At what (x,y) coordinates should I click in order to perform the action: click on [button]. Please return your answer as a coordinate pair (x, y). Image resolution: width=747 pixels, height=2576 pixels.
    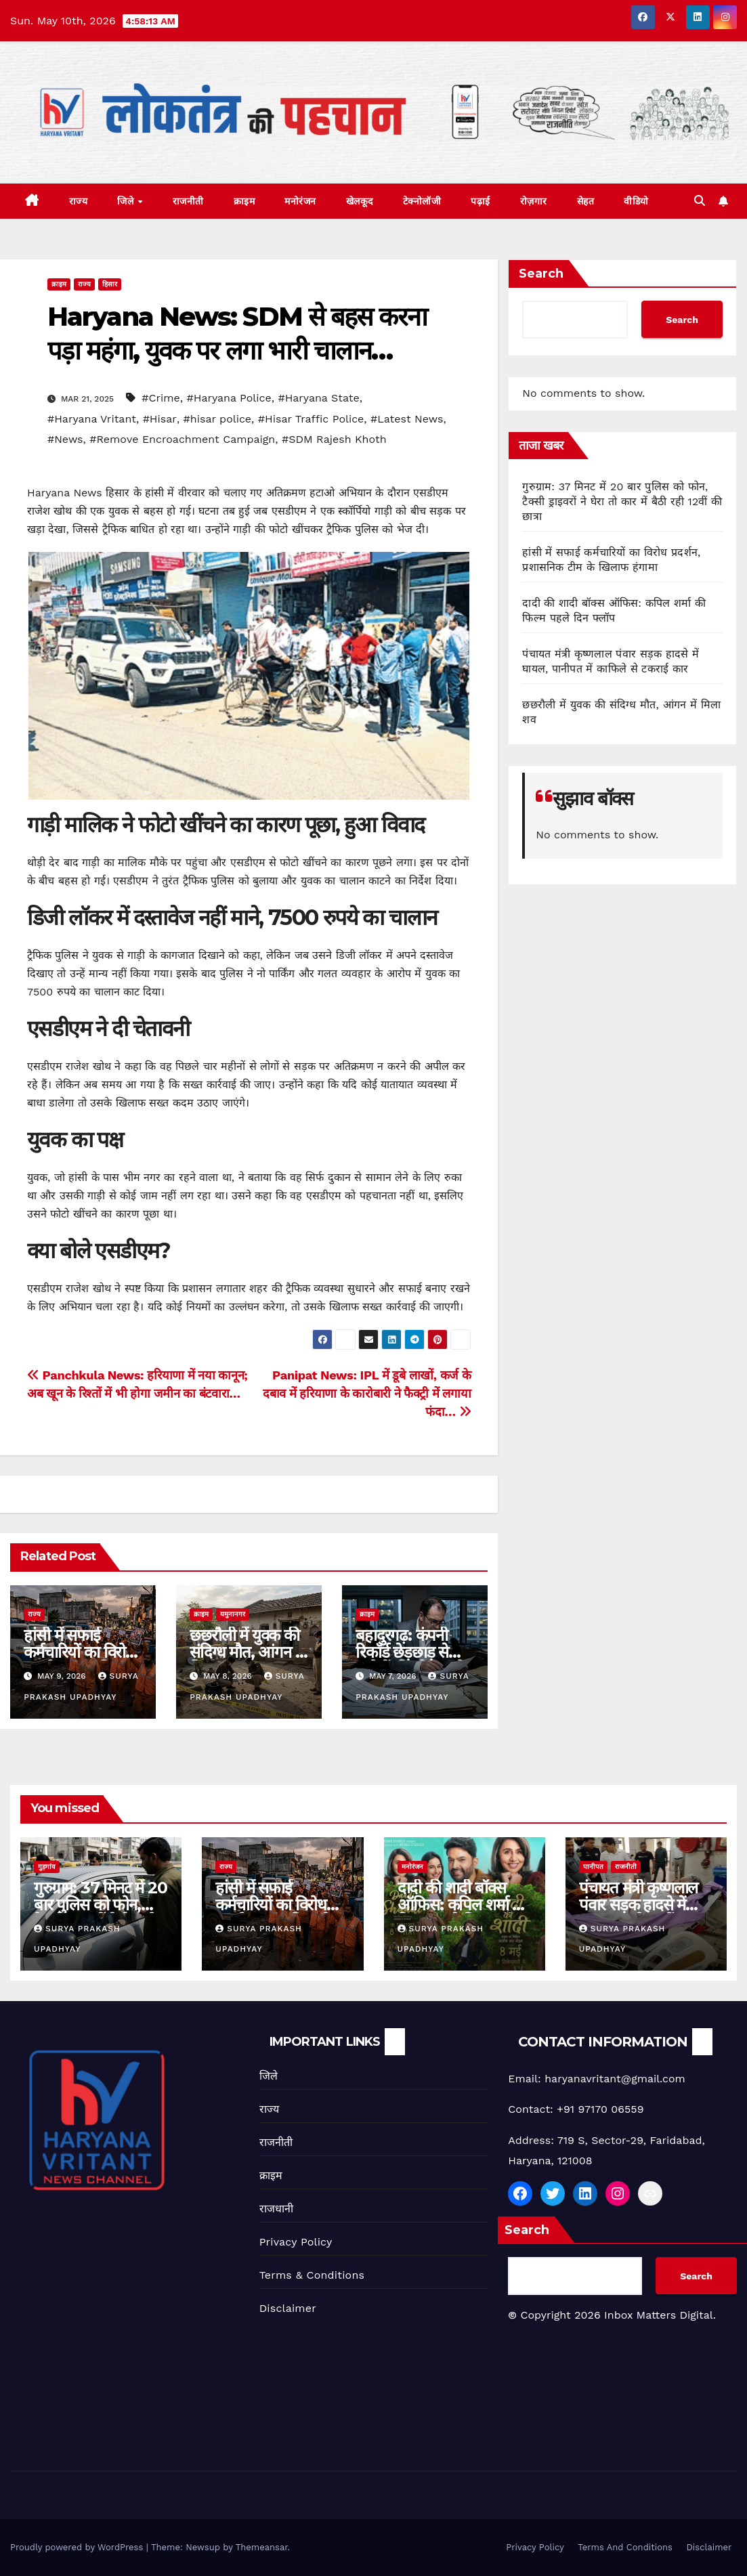
    Looking at the image, I should click on (699, 200).